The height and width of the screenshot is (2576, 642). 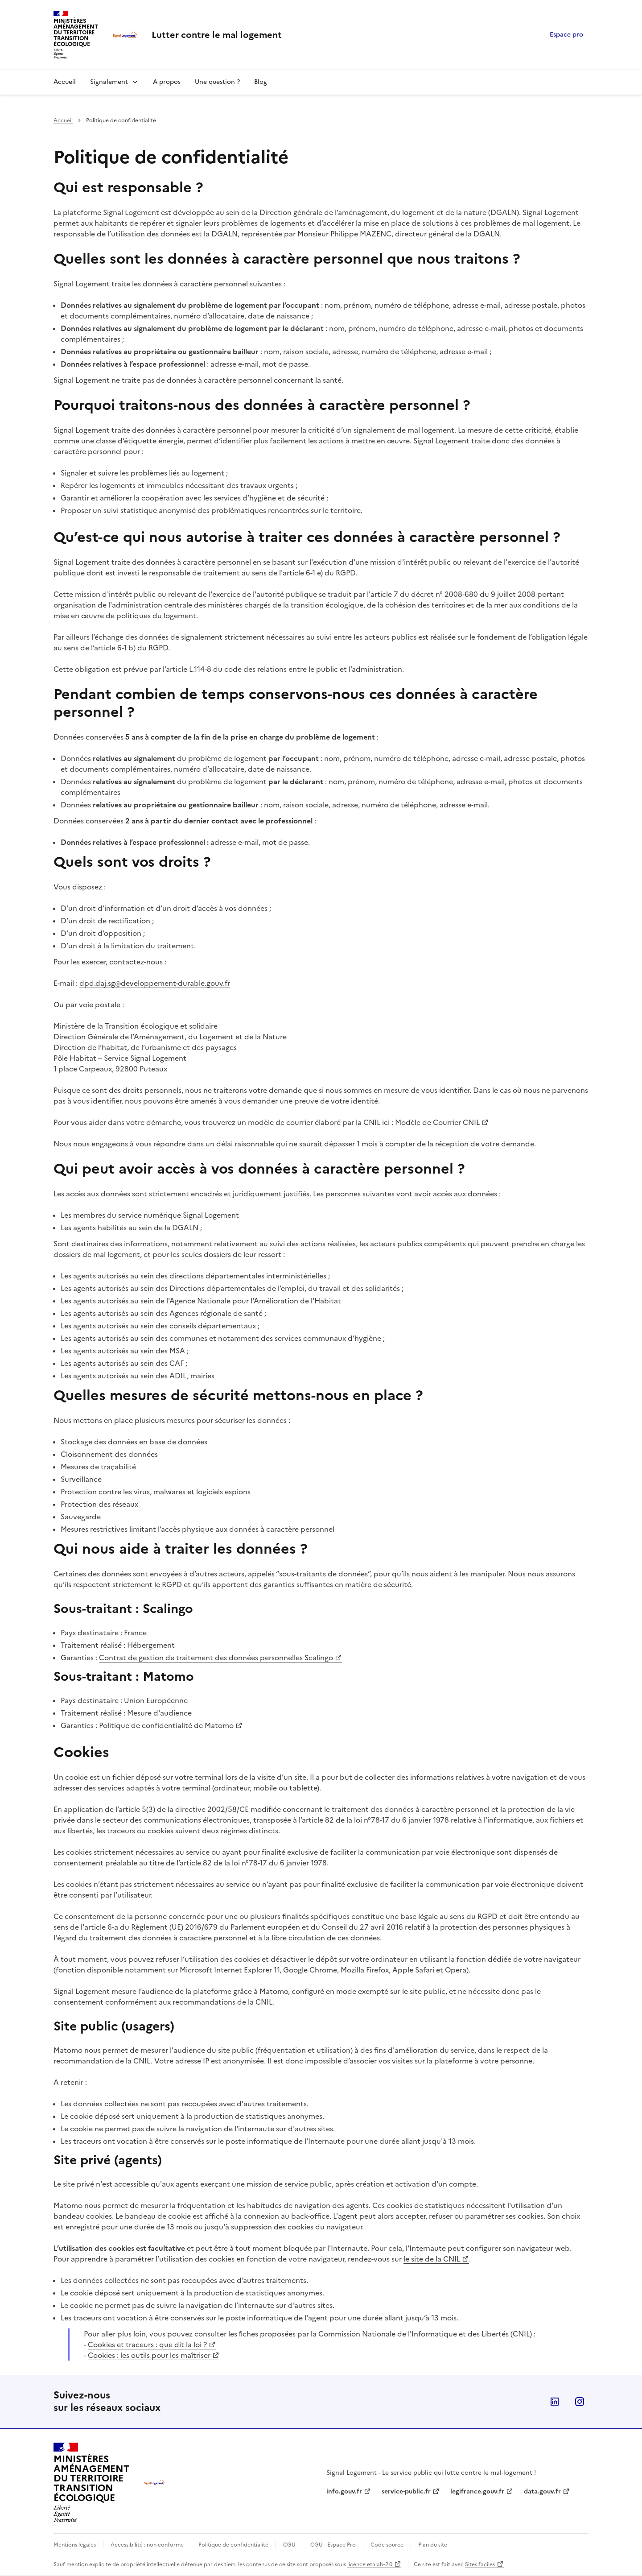 What do you see at coordinates (555, 2402) in the screenshot?
I see `Linkedin` at bounding box center [555, 2402].